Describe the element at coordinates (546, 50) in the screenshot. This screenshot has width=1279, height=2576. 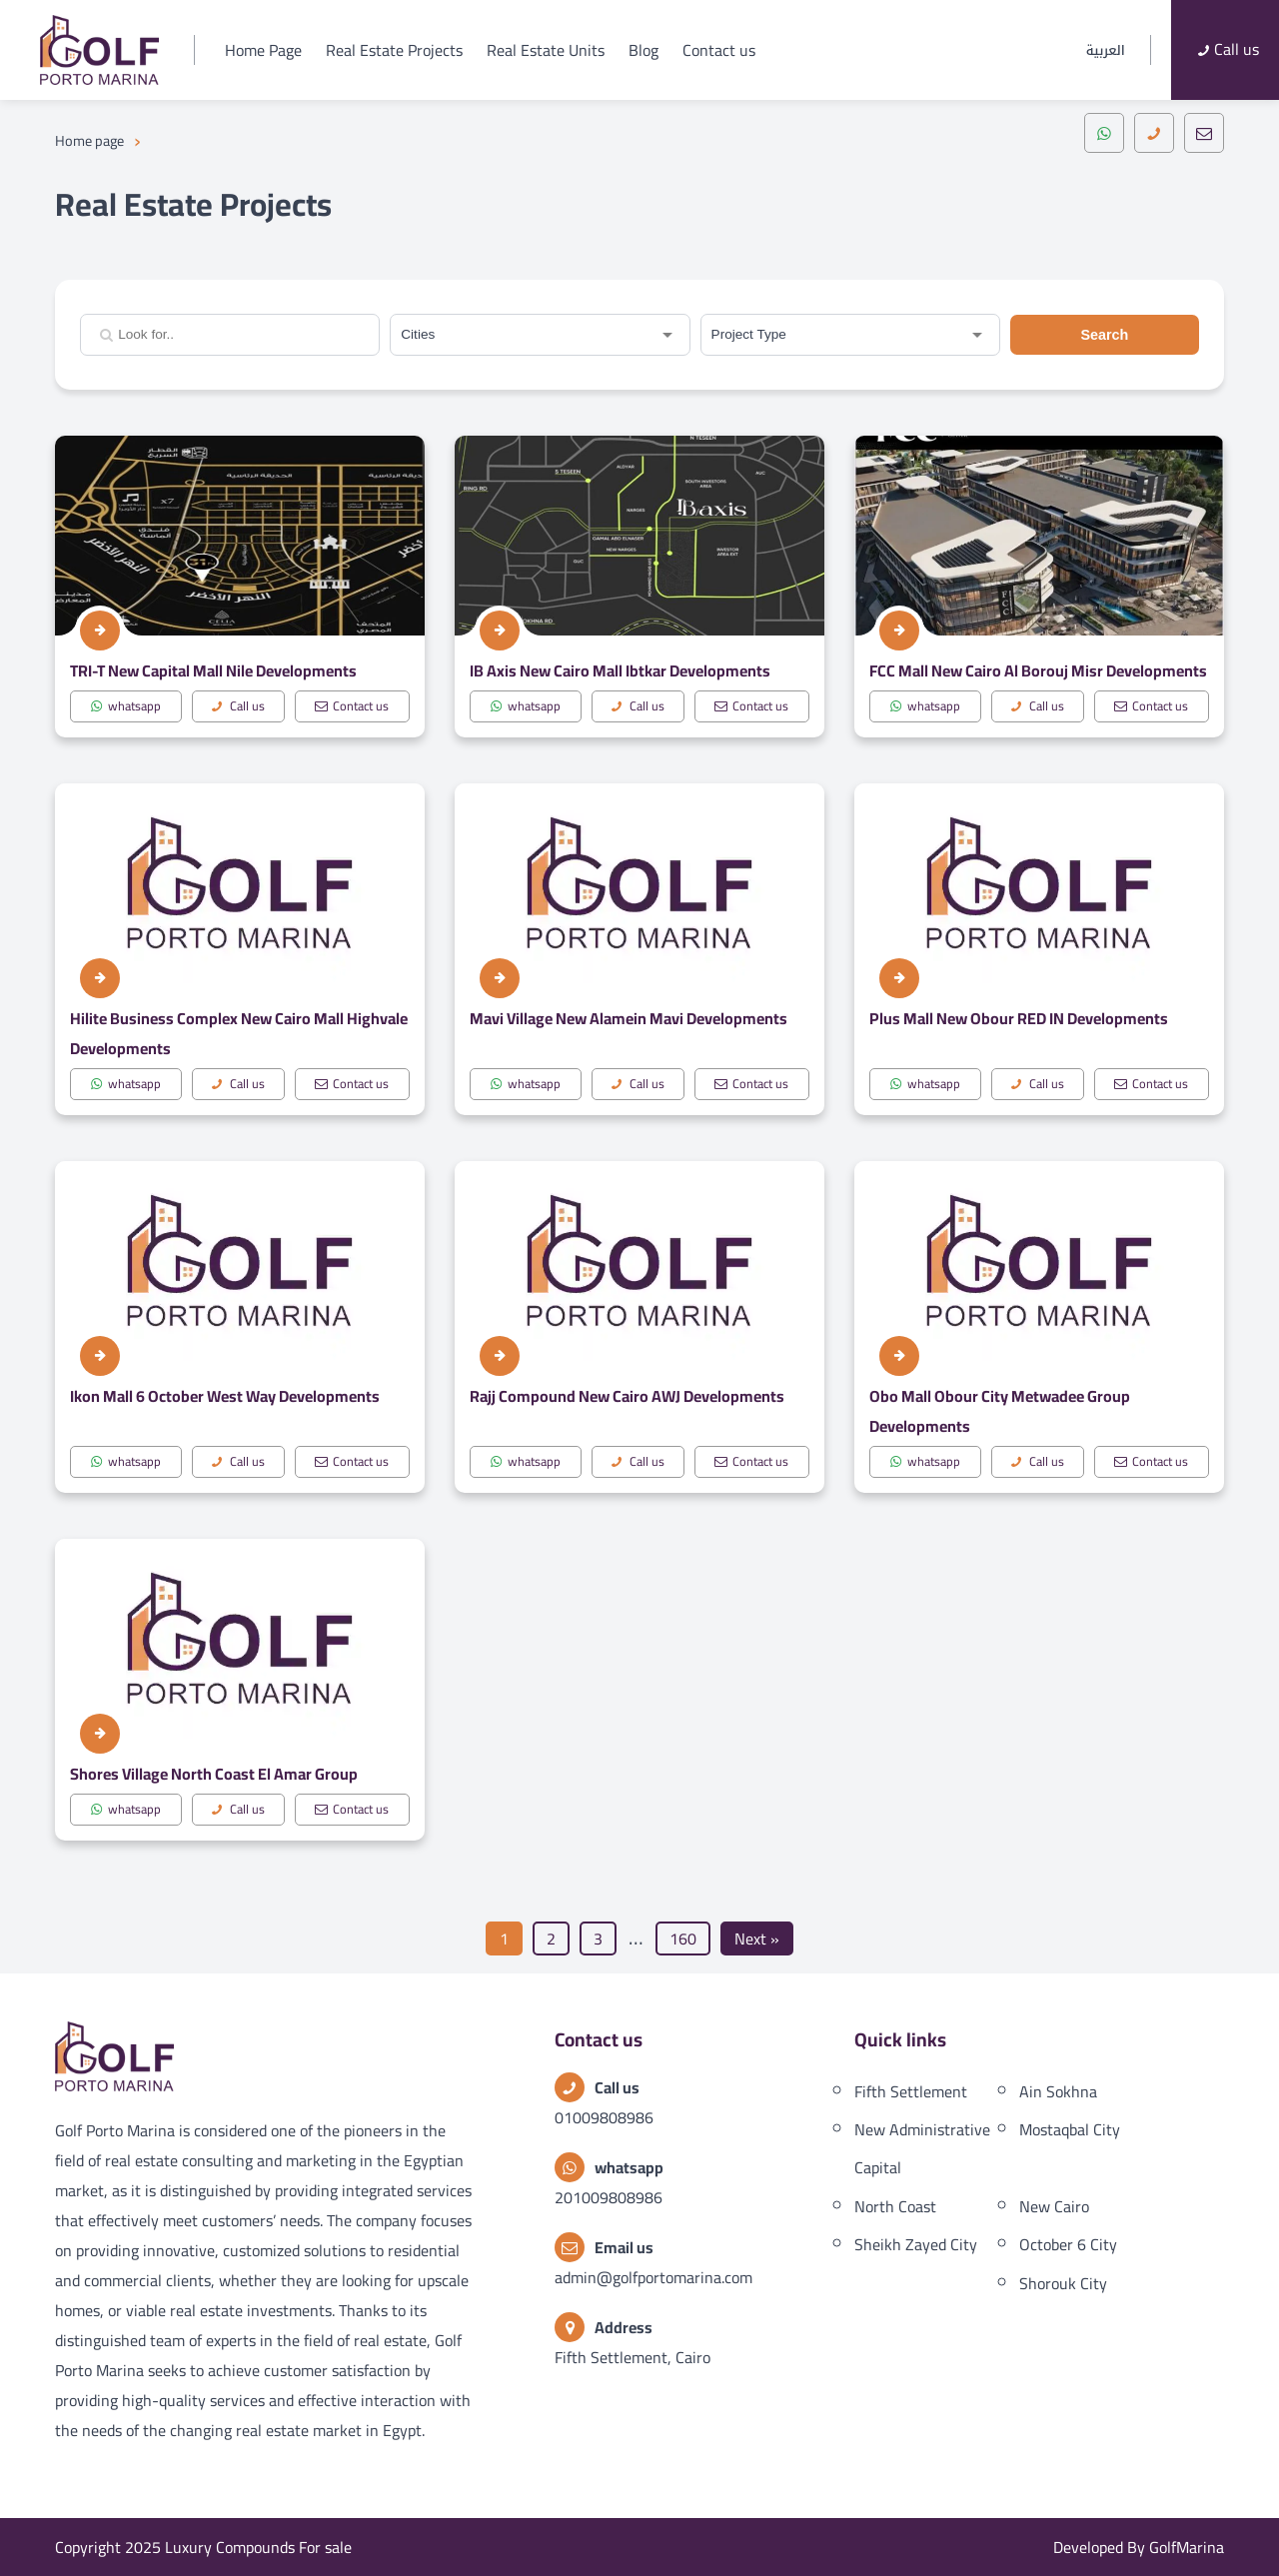
I see `Real Estate Units` at that location.